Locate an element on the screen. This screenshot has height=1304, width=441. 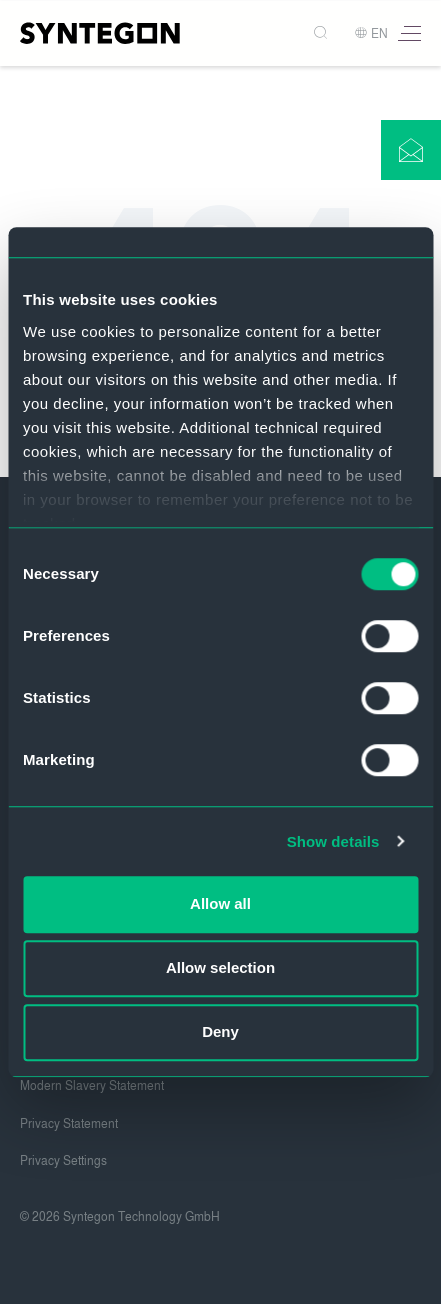
Allow all is located at coordinates (220, 903).